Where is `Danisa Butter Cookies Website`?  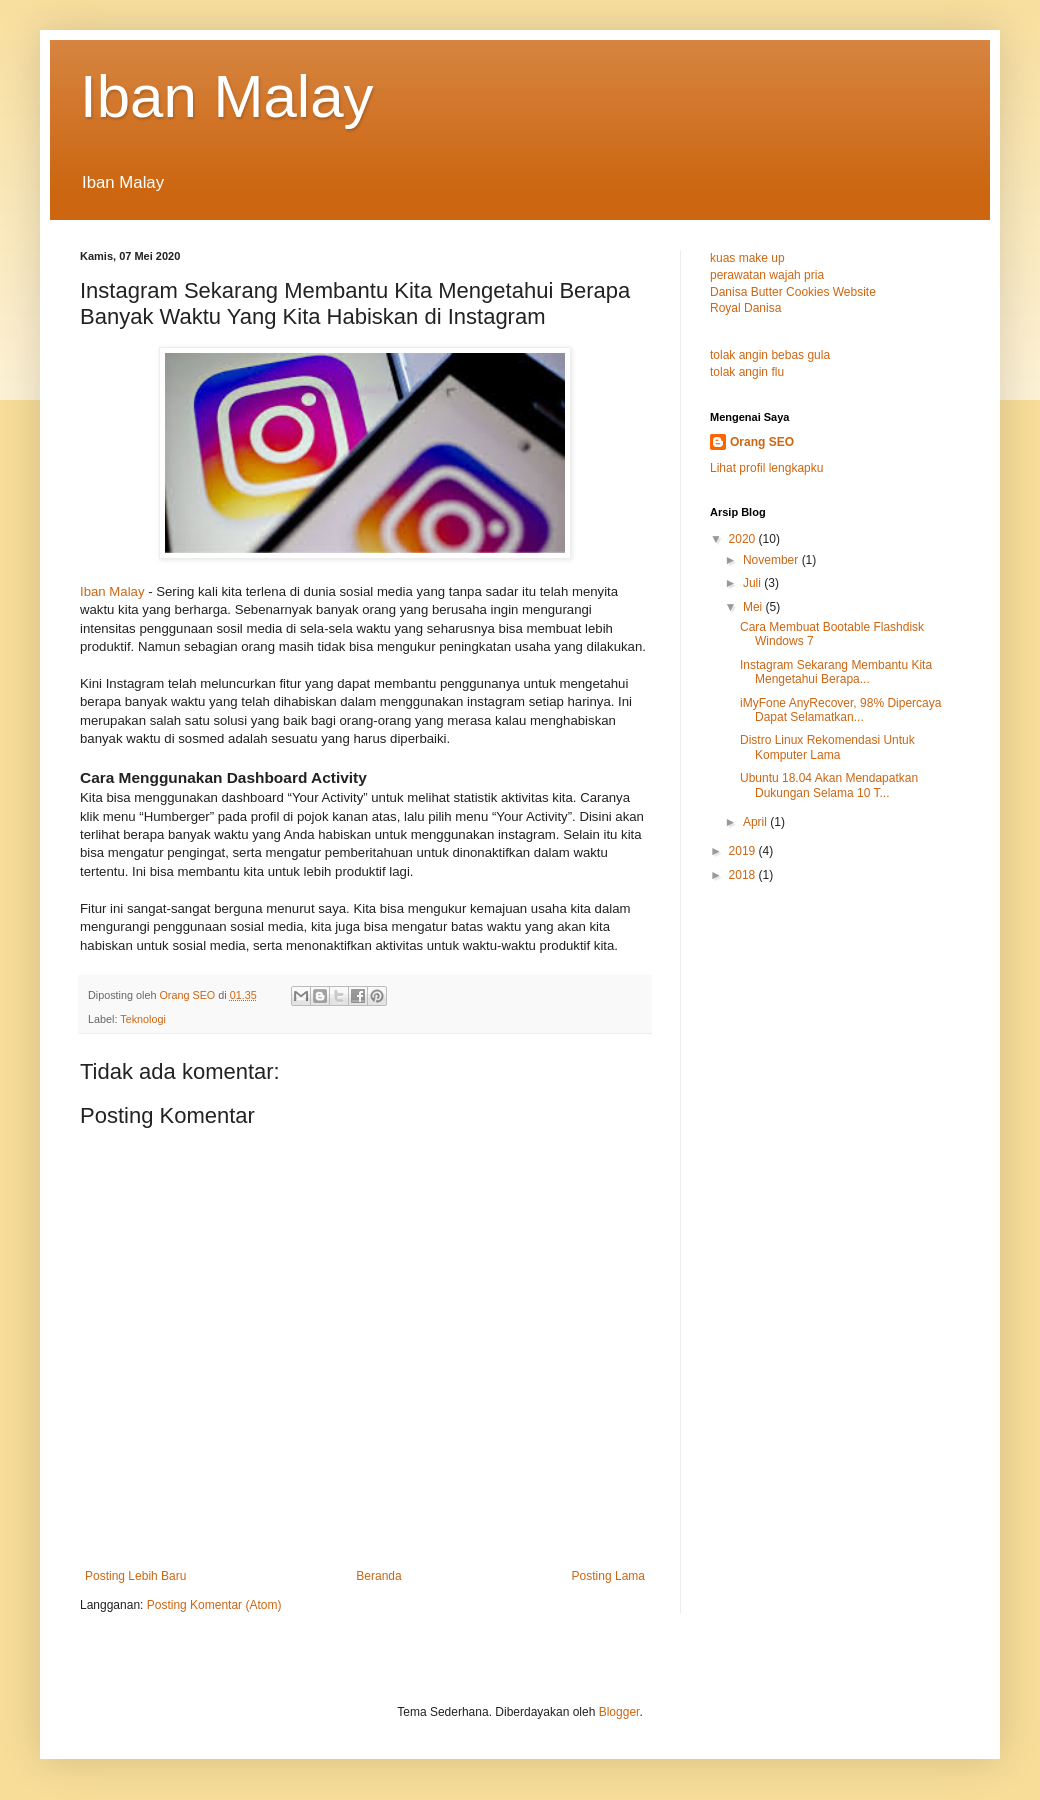 Danisa Butter Cookies Website is located at coordinates (793, 292).